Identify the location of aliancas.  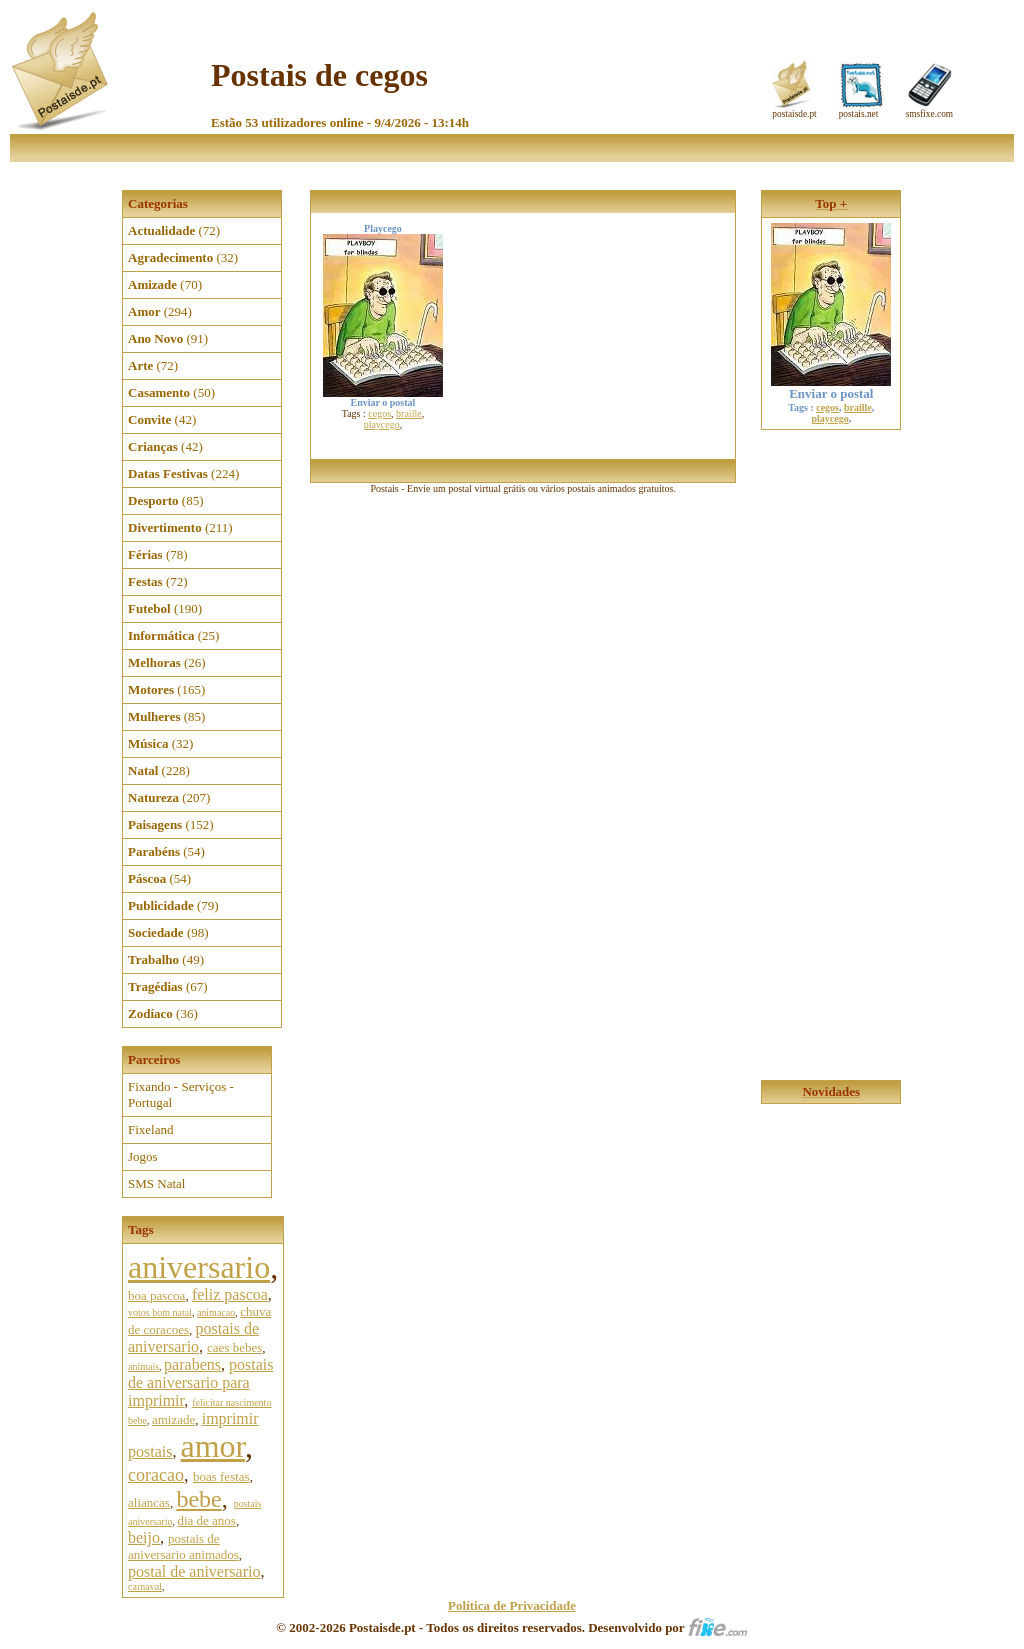
(149, 1502).